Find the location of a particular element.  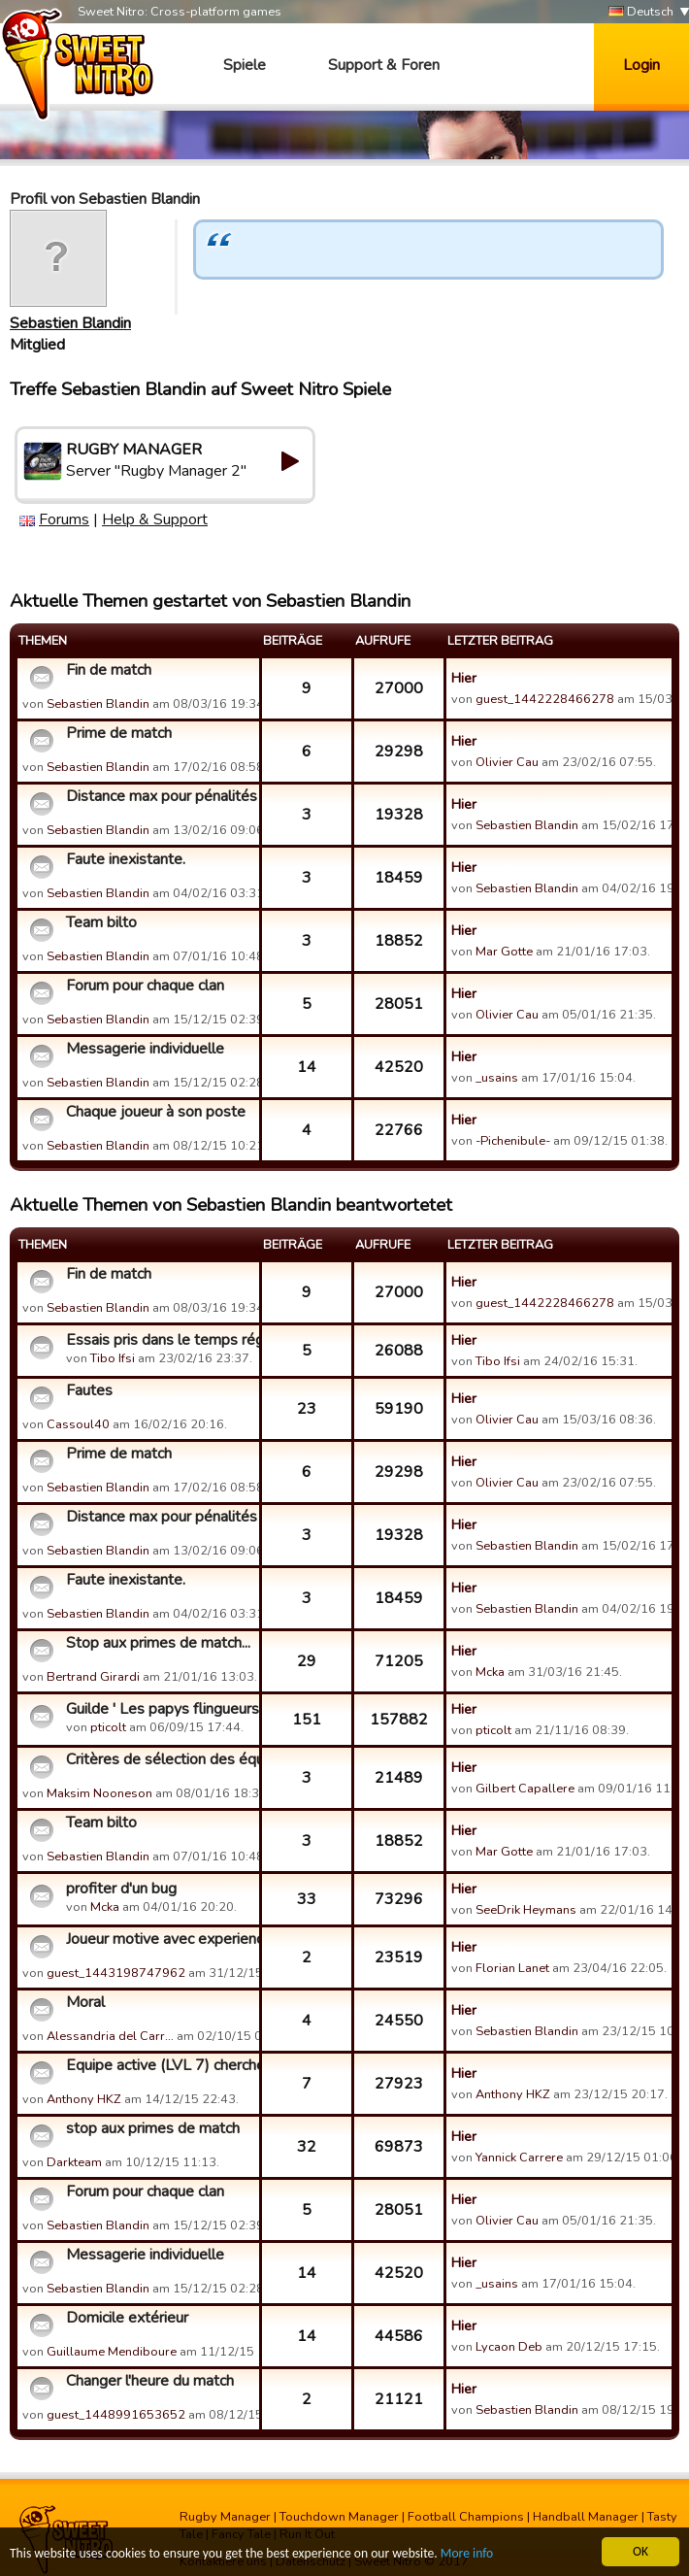

Gilbert Capallere is located at coordinates (525, 1788).